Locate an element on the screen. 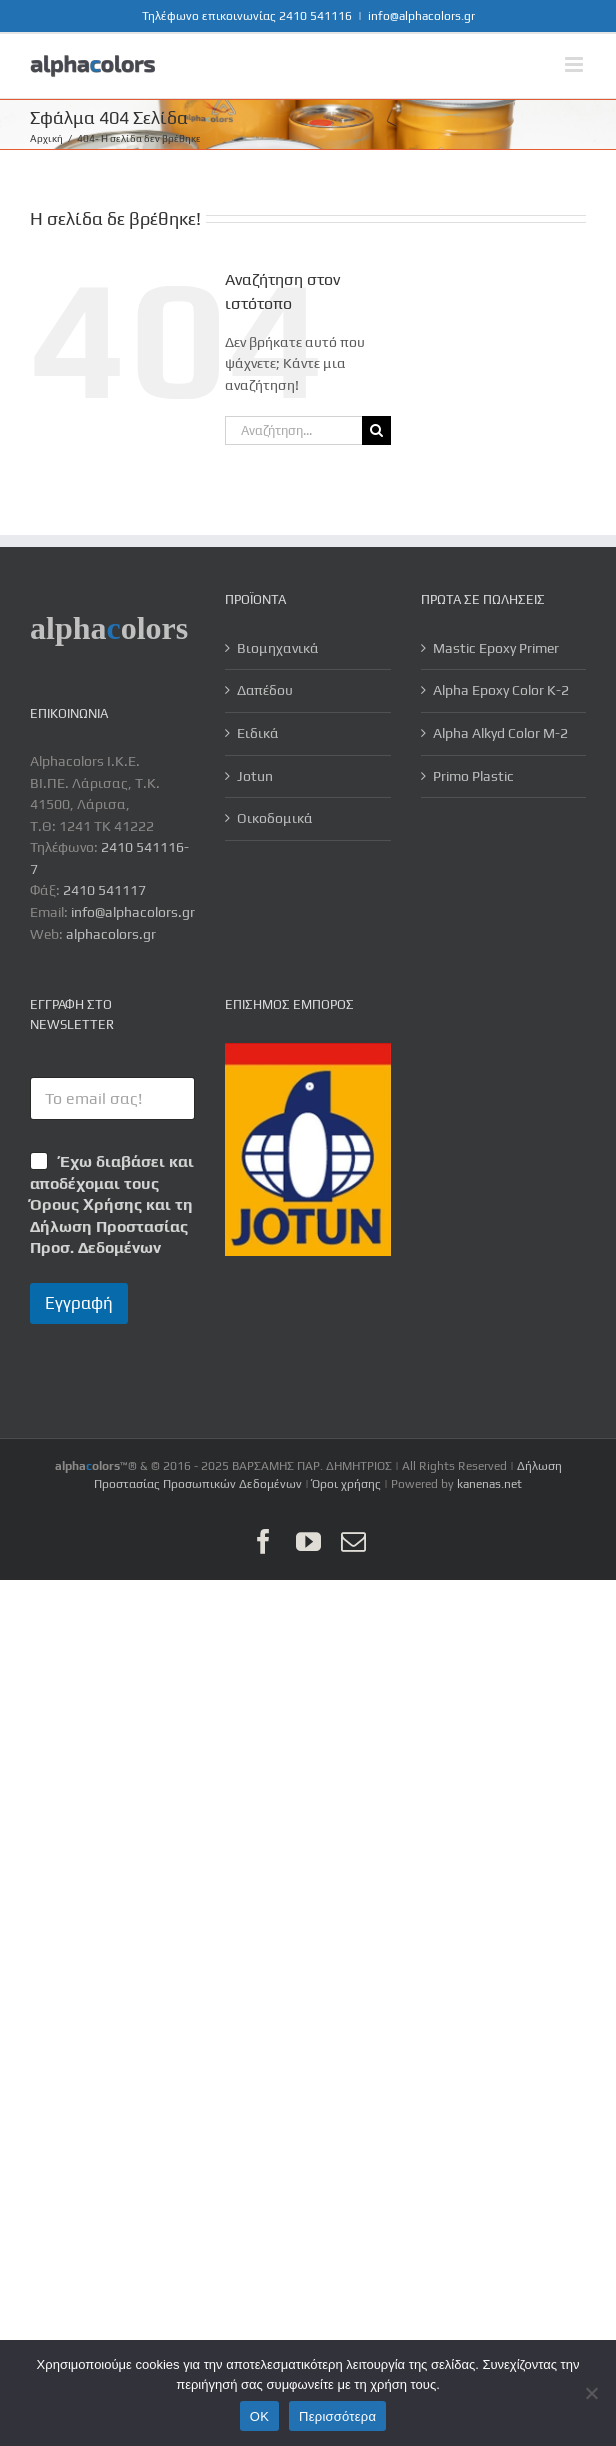 The image size is (616, 2446). Βιομηχανικά is located at coordinates (278, 648).